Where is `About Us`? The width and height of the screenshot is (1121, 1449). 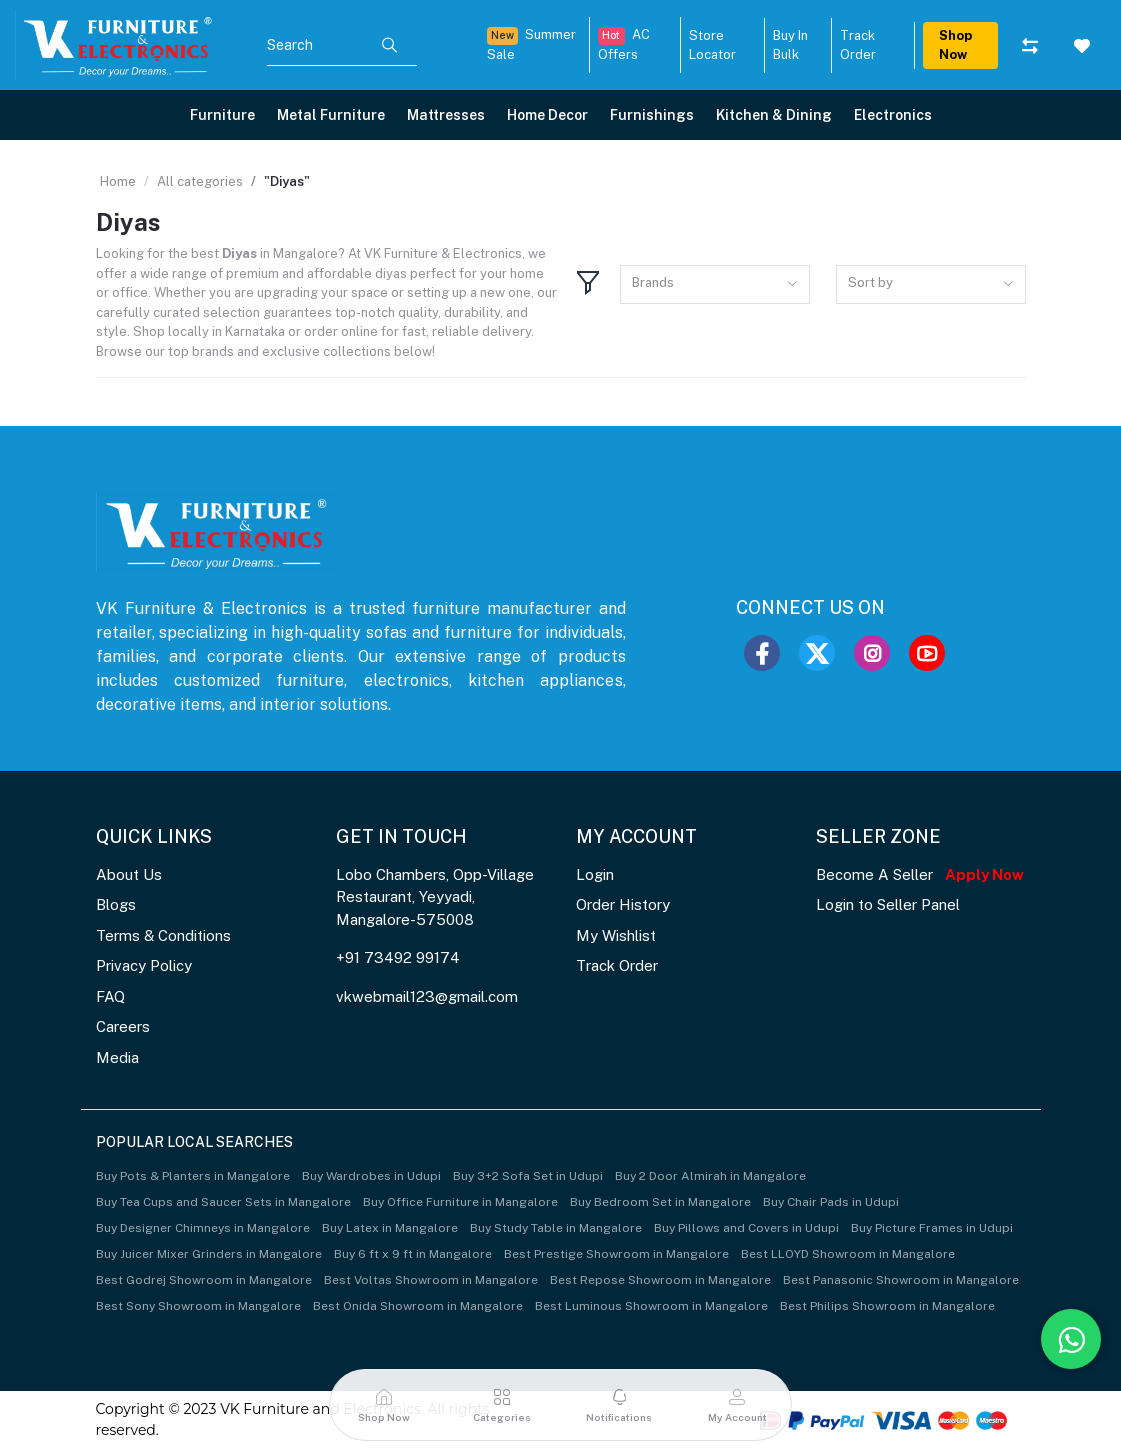
About Us is located at coordinates (129, 874).